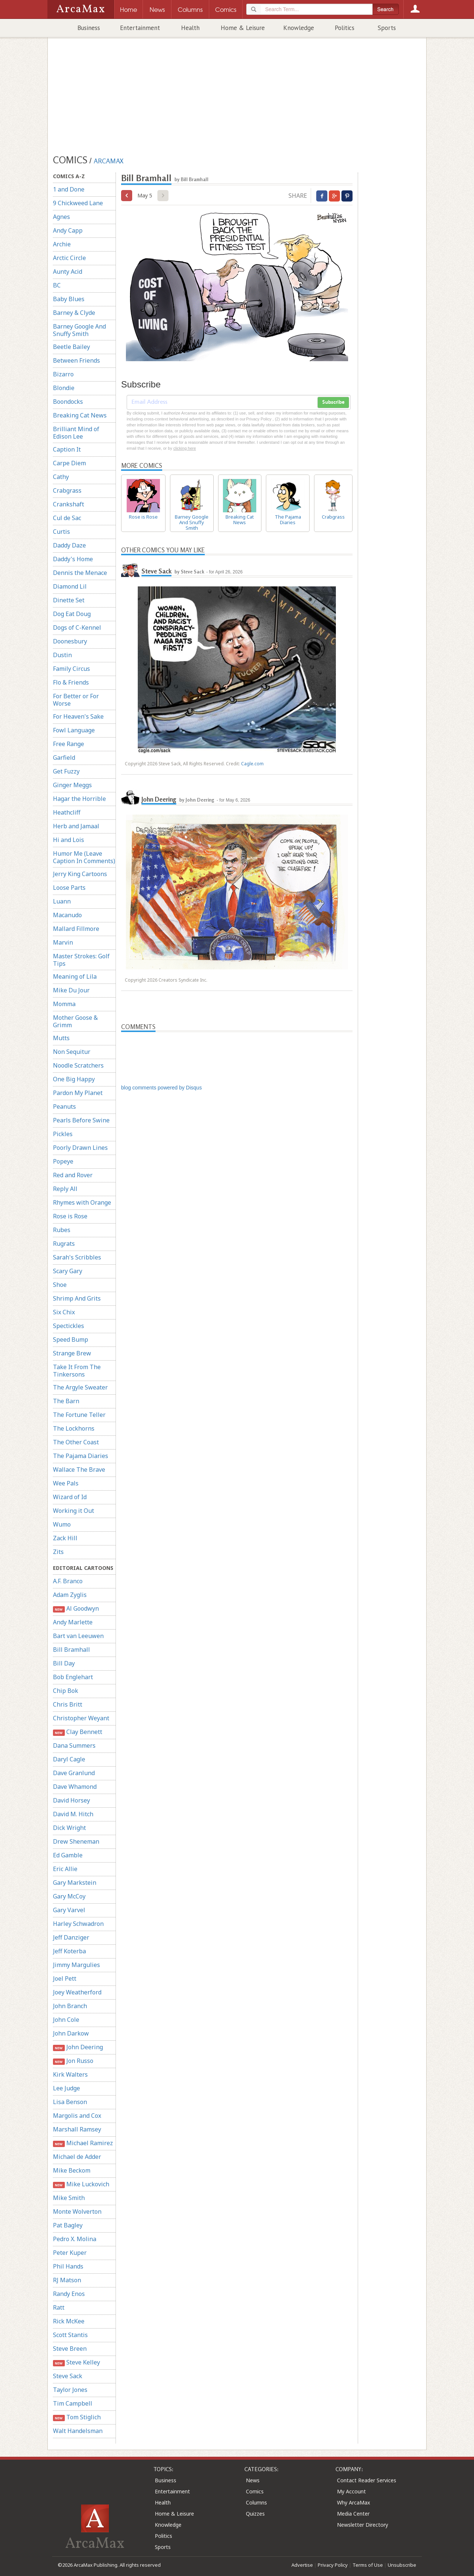 This screenshot has width=474, height=2576. What do you see at coordinates (68, 1581) in the screenshot?
I see `A.F. Branco` at bounding box center [68, 1581].